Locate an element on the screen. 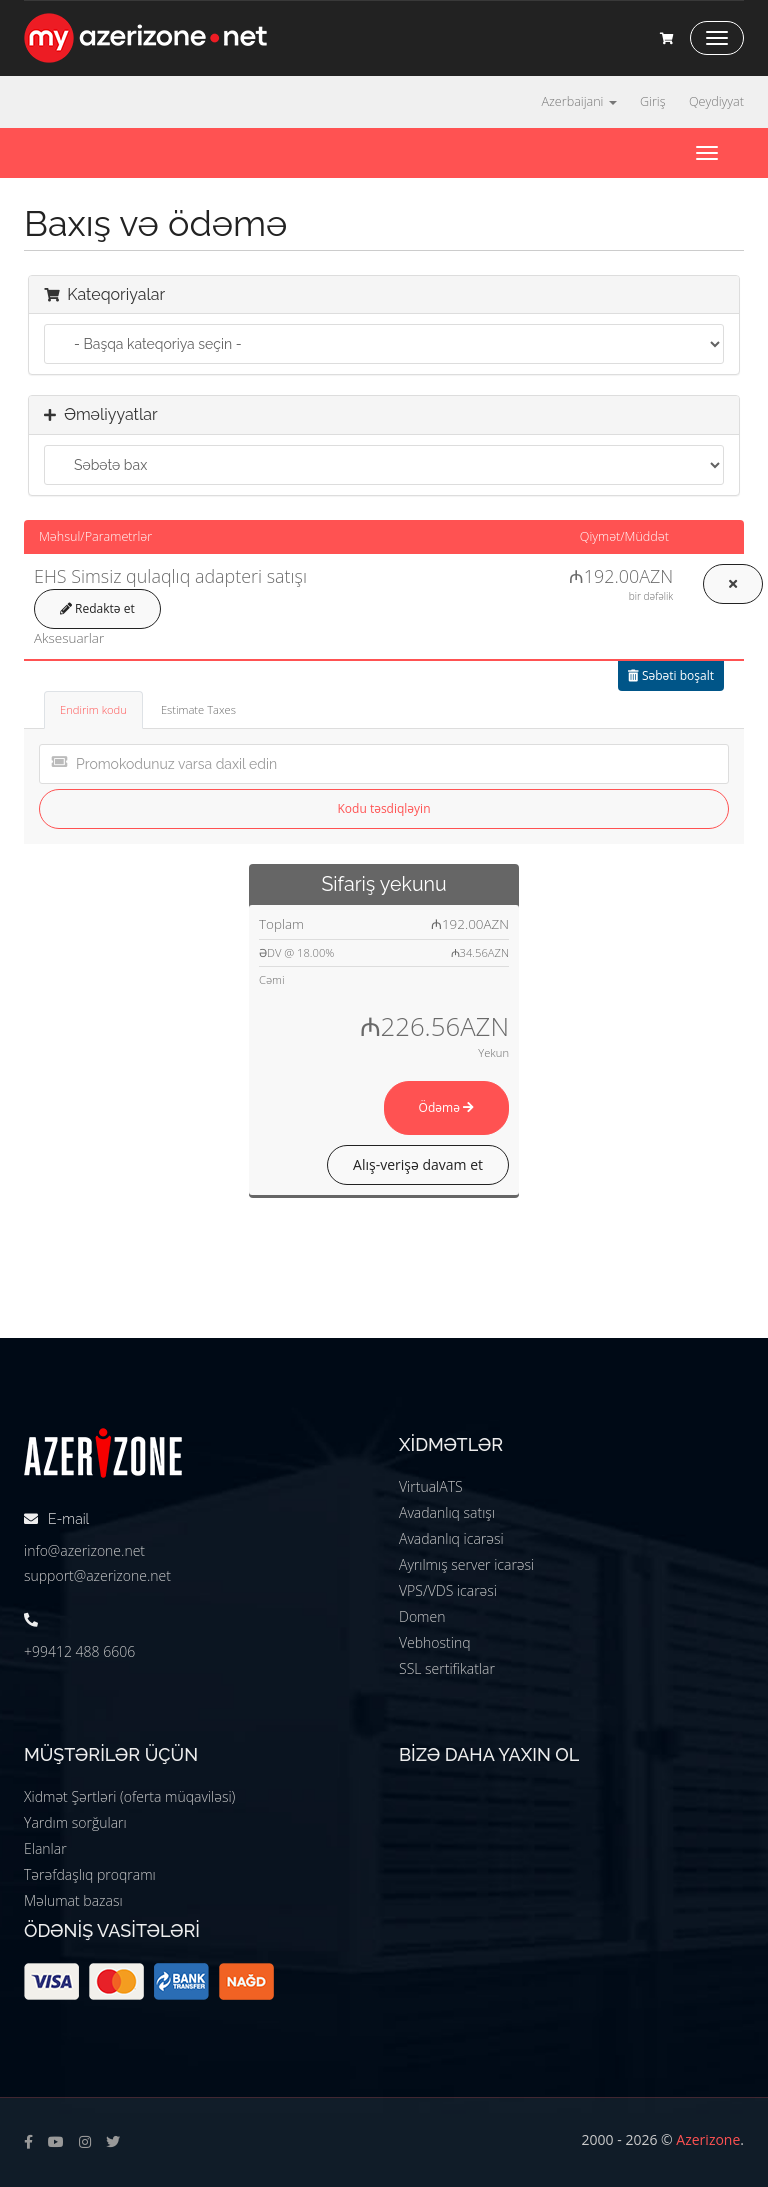 Image resolution: width=768 pixels, height=2187 pixels. Endirim kodu [tab] is located at coordinates (93, 709).